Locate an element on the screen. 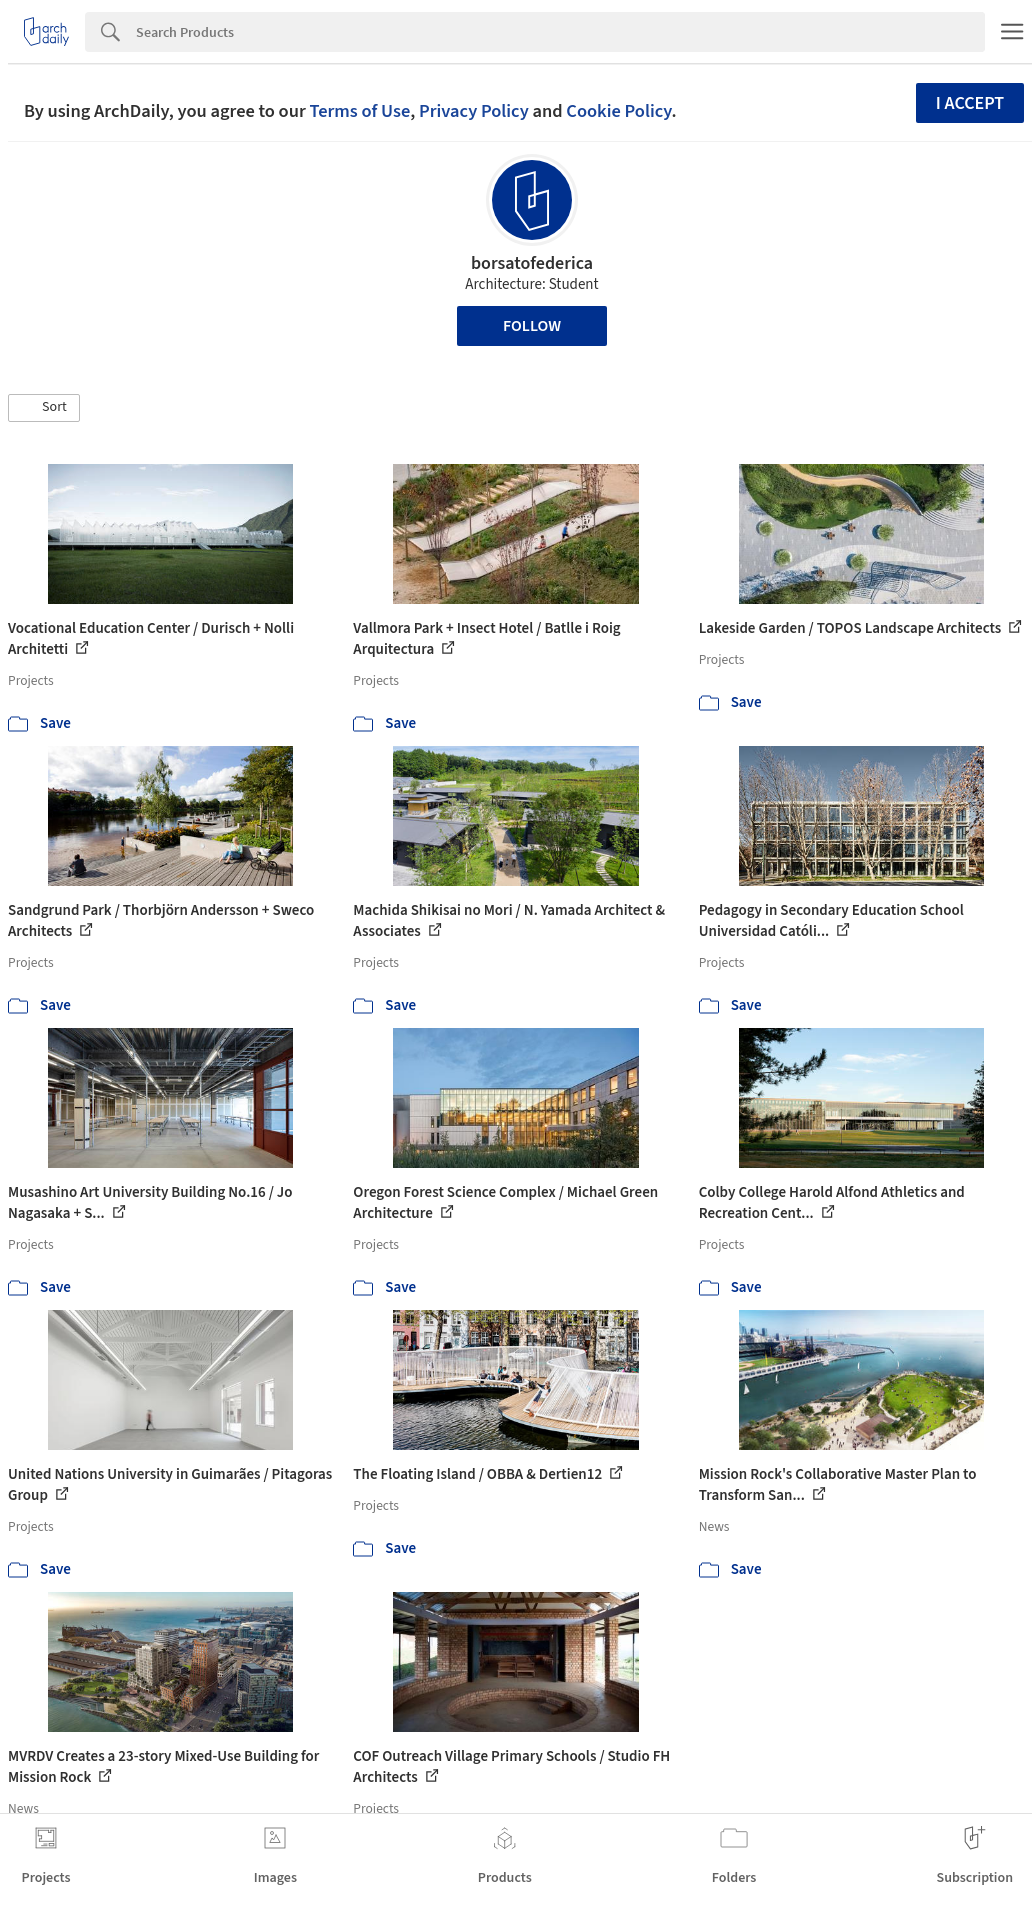 The height and width of the screenshot is (1916, 1032). [button] is located at coordinates (44, 408).